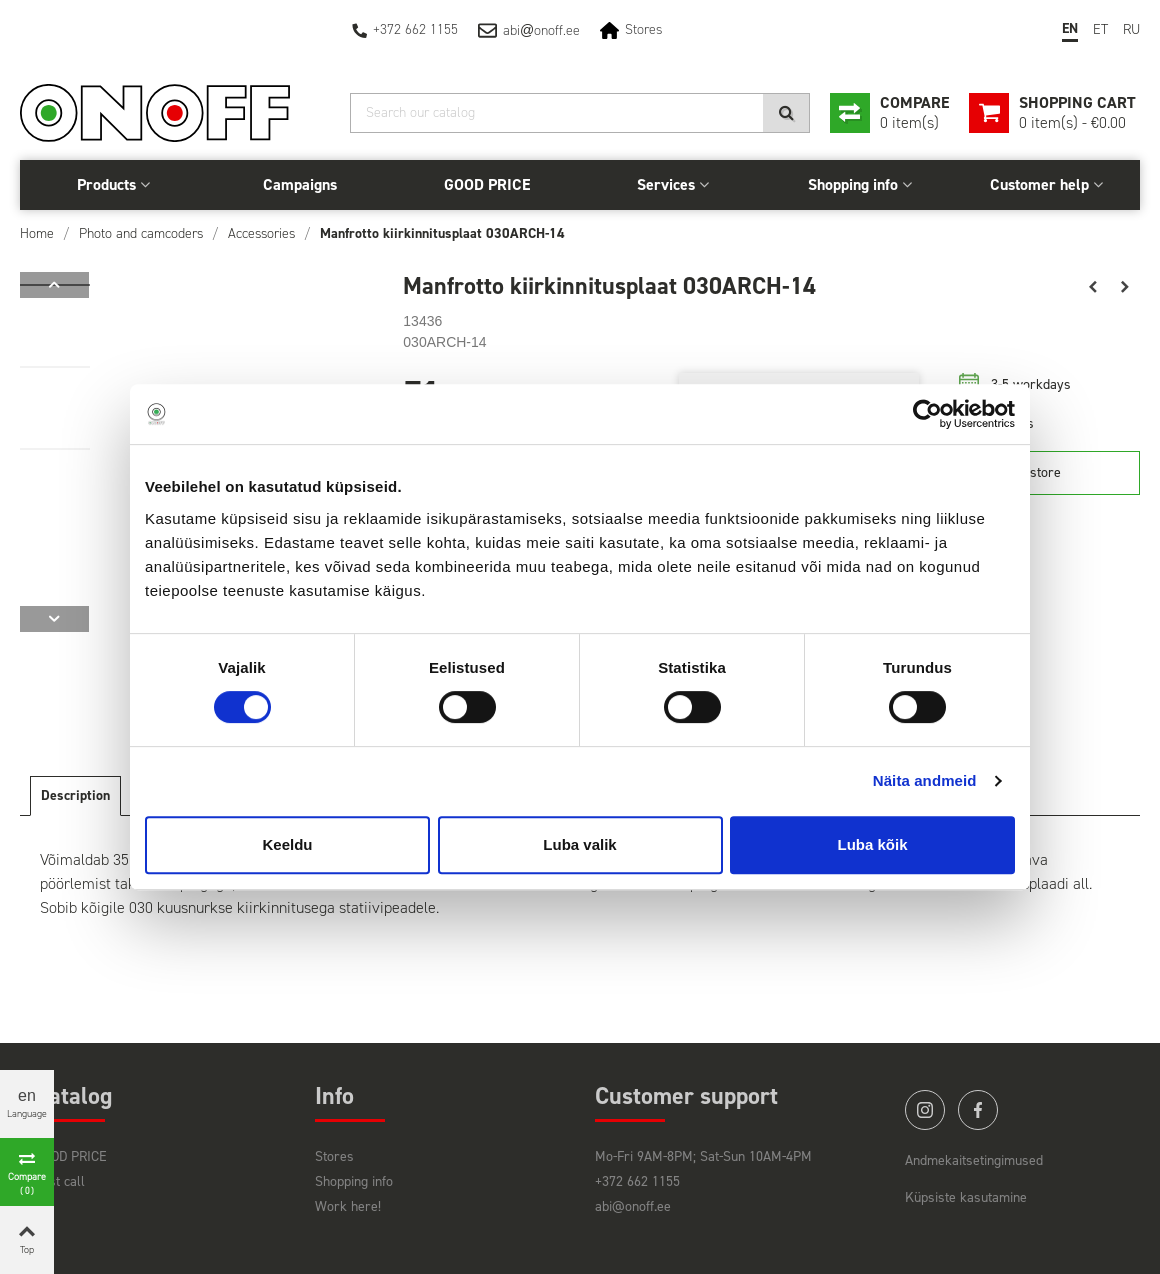 The image size is (1160, 1274). Describe the element at coordinates (60, 1181) in the screenshot. I see `Last call` at that location.